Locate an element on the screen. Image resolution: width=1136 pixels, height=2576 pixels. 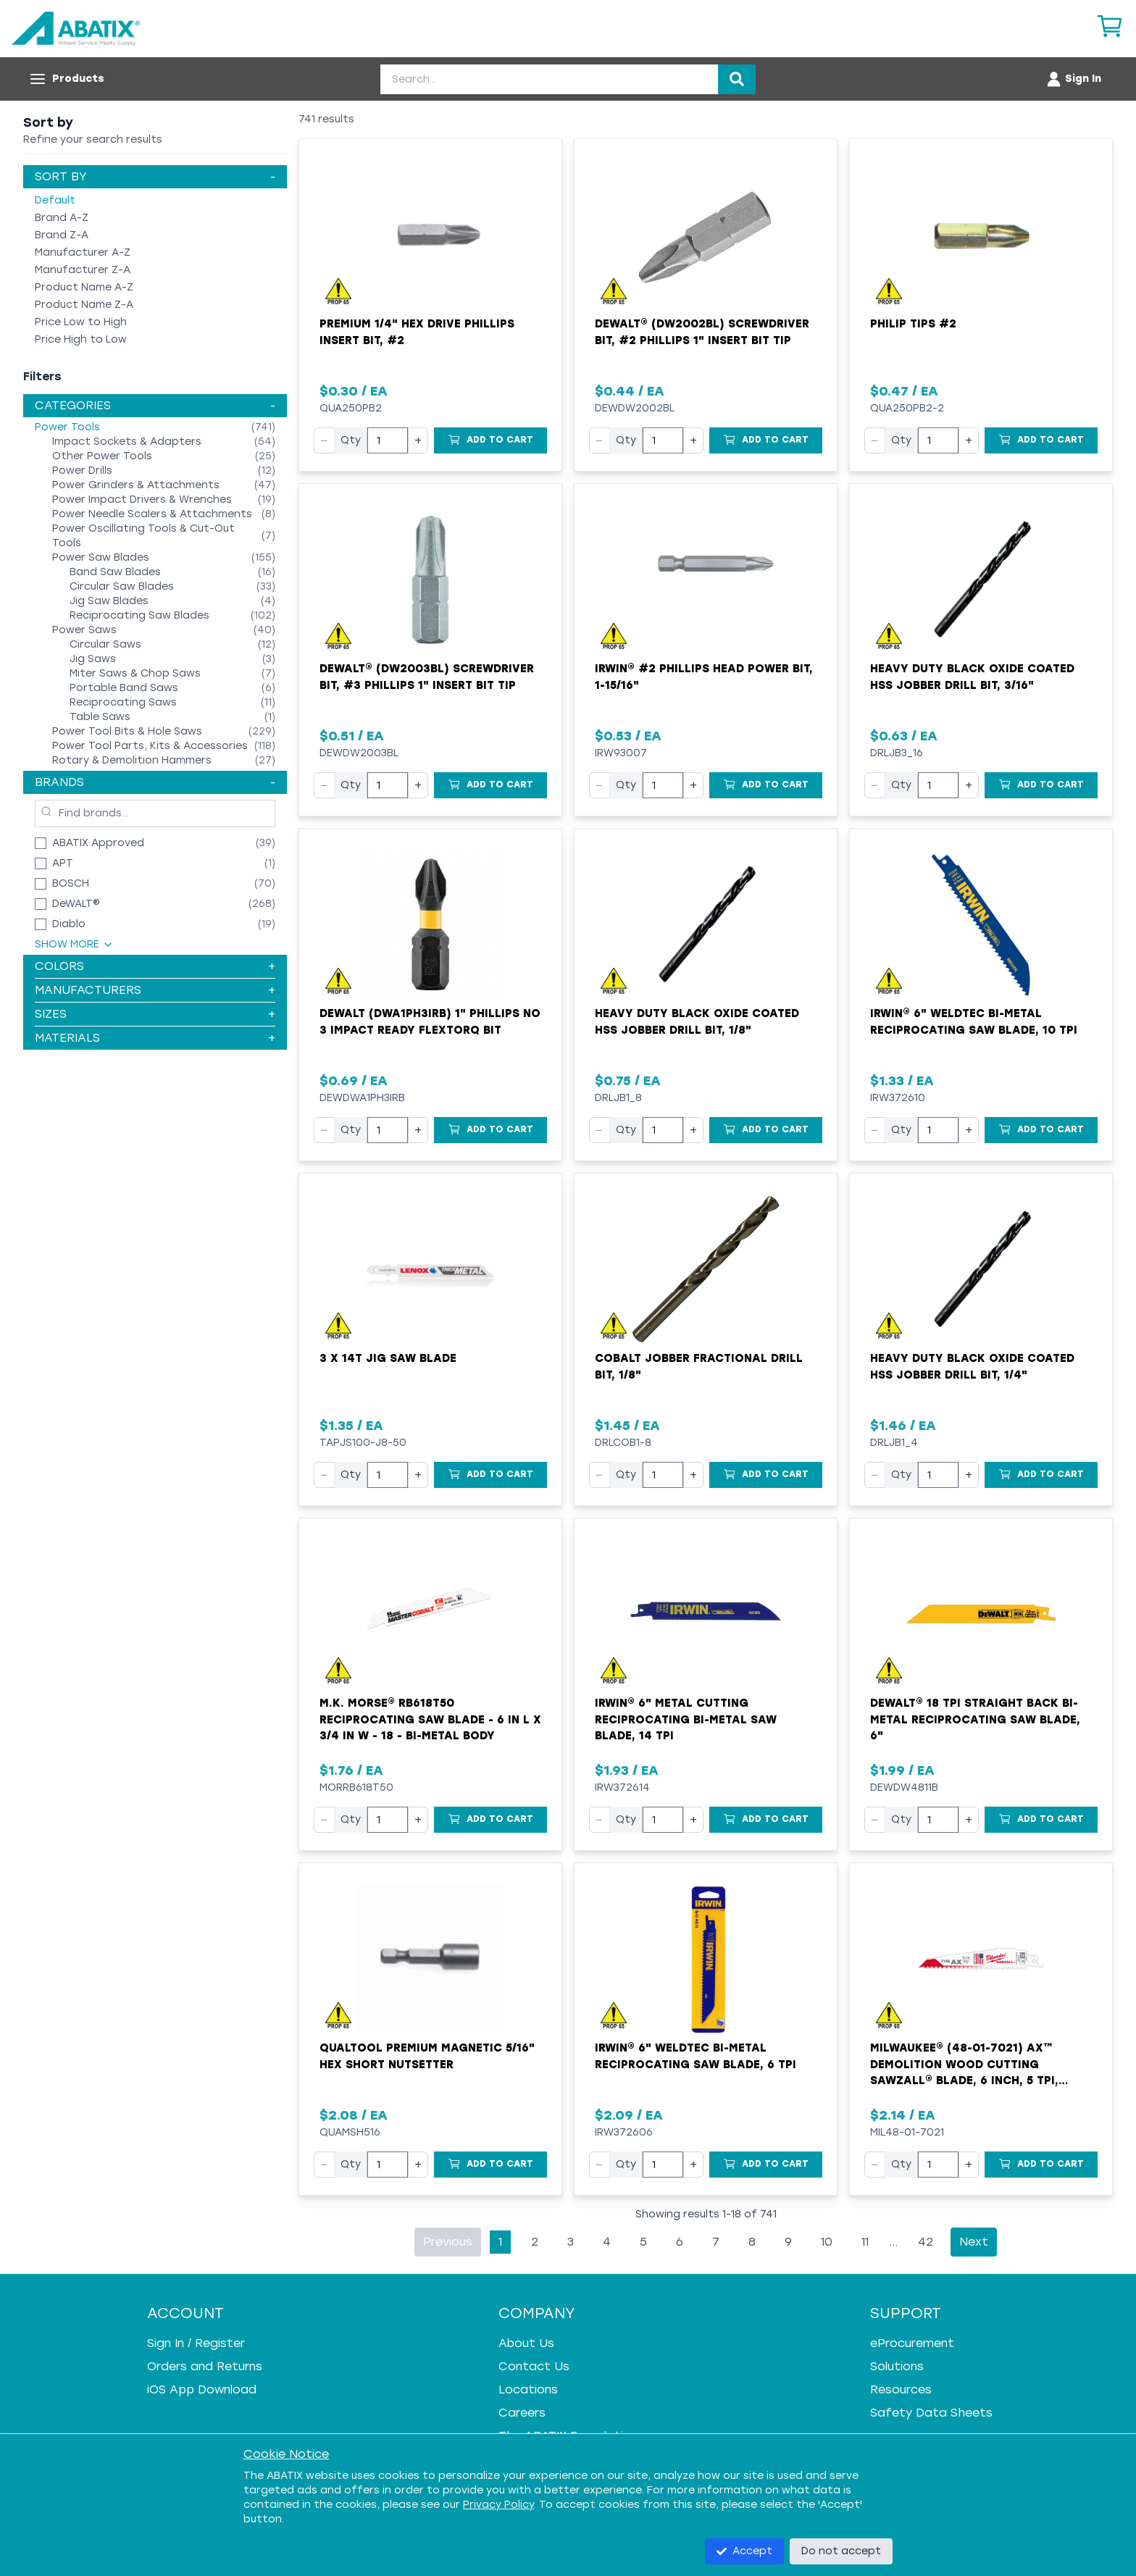
11 is located at coordinates (865, 2242).